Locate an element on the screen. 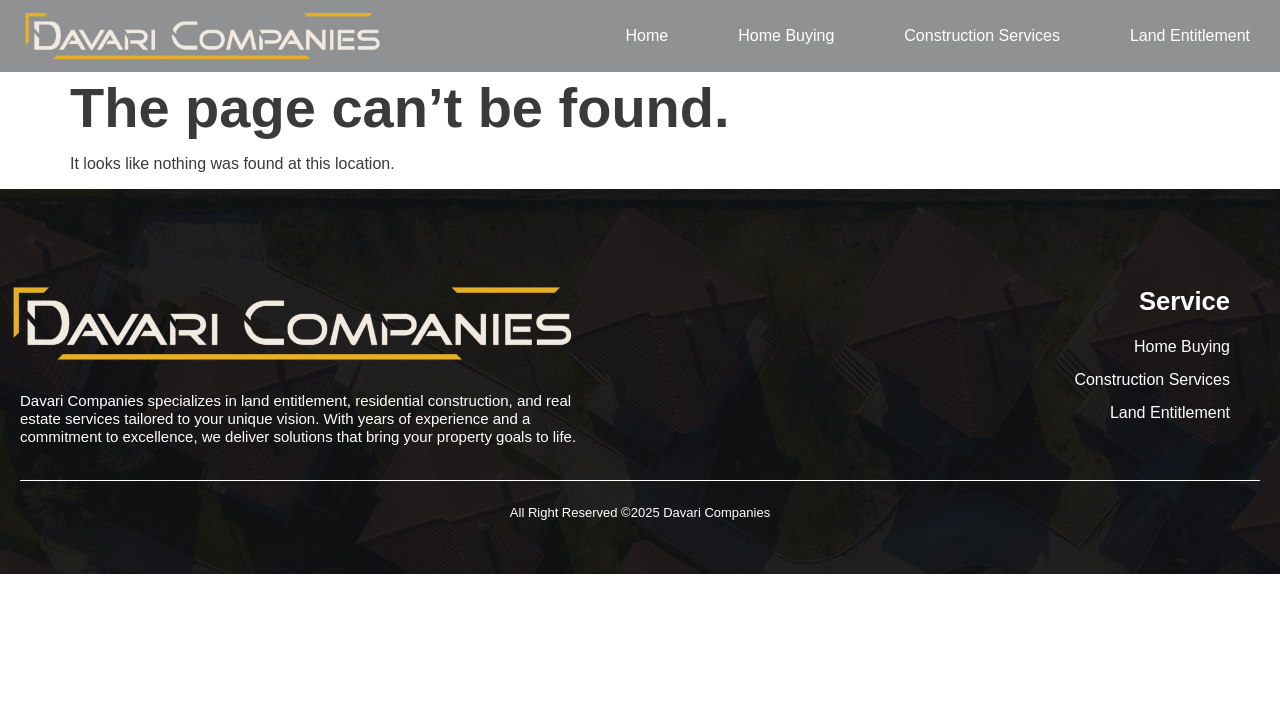 This screenshot has height=720, width=1280. Home is located at coordinates (647, 35).